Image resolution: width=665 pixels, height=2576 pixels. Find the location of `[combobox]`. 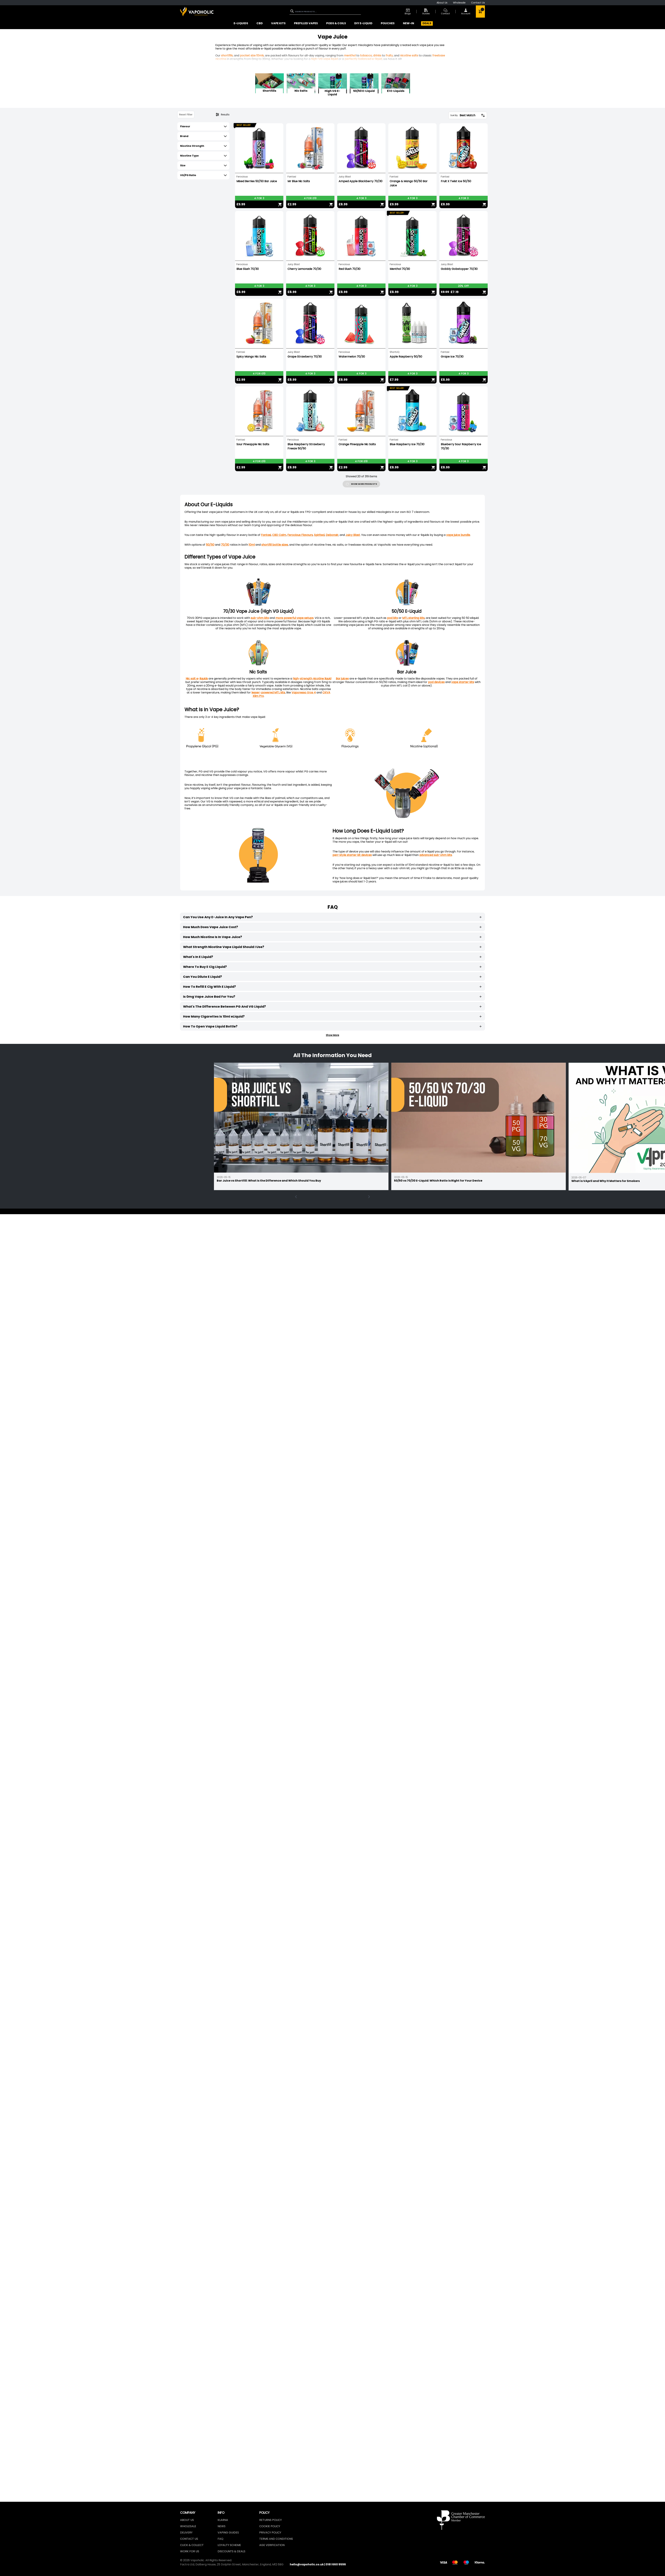

[combobox] is located at coordinates (325, 12).